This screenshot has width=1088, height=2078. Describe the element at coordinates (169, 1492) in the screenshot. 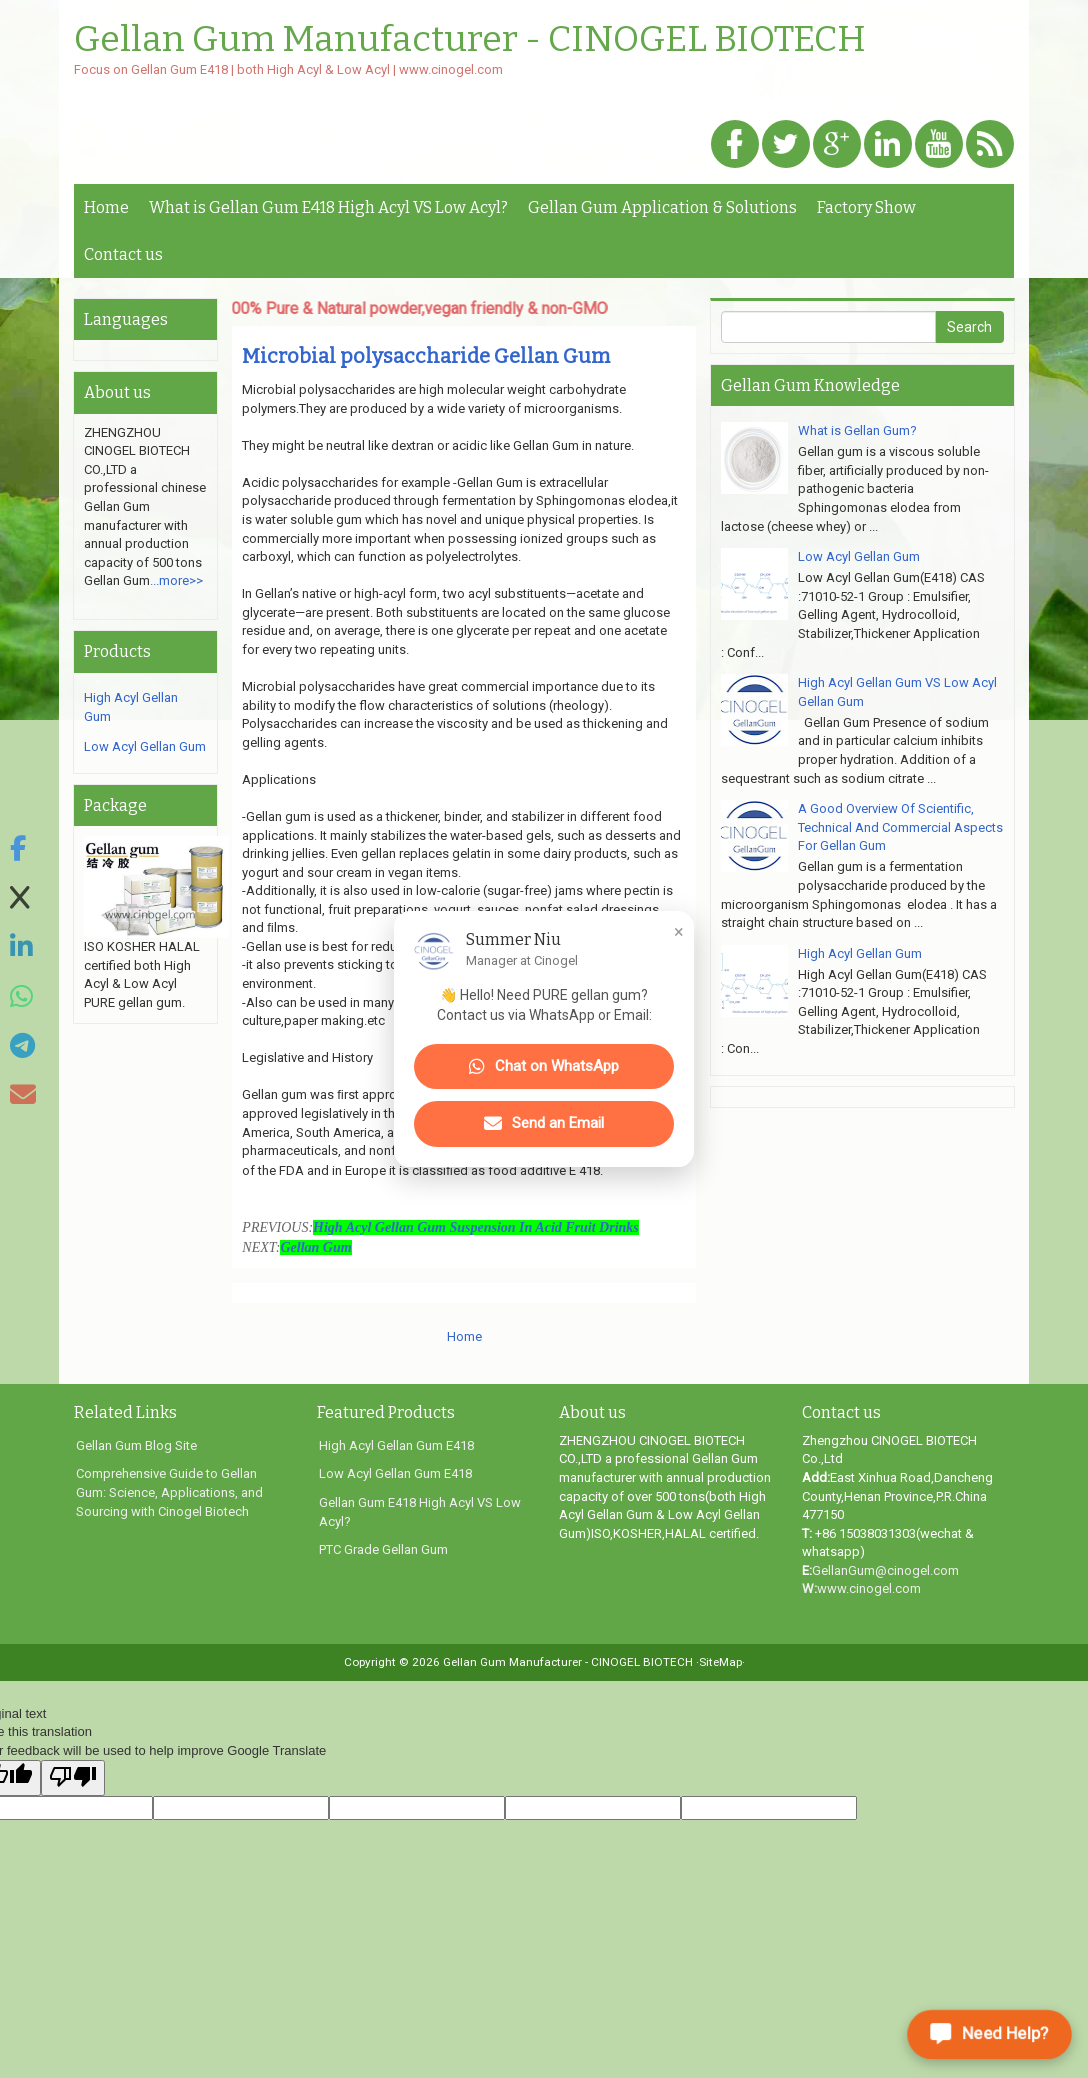

I see `Comprehensive Guide to Gellan Gum: Science, Applications, and Sourcing with Cinogel Biotech` at that location.